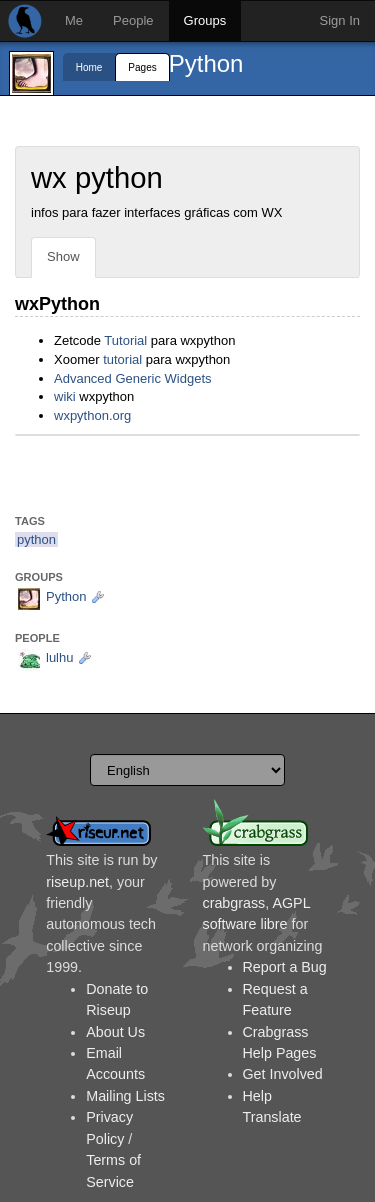  What do you see at coordinates (77, 882) in the screenshot?
I see `riseup.net` at bounding box center [77, 882].